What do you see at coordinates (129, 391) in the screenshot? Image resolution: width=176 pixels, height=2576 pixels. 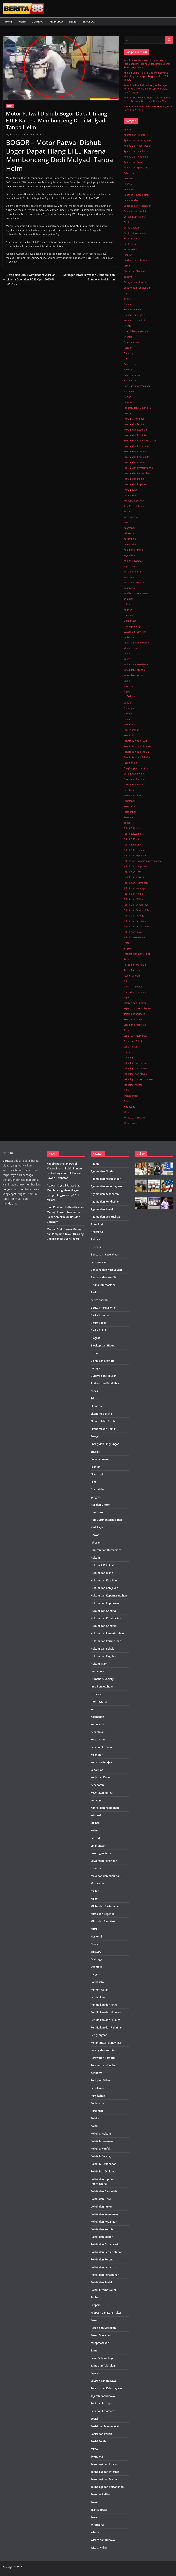 I see `Hari Raya` at bounding box center [129, 391].